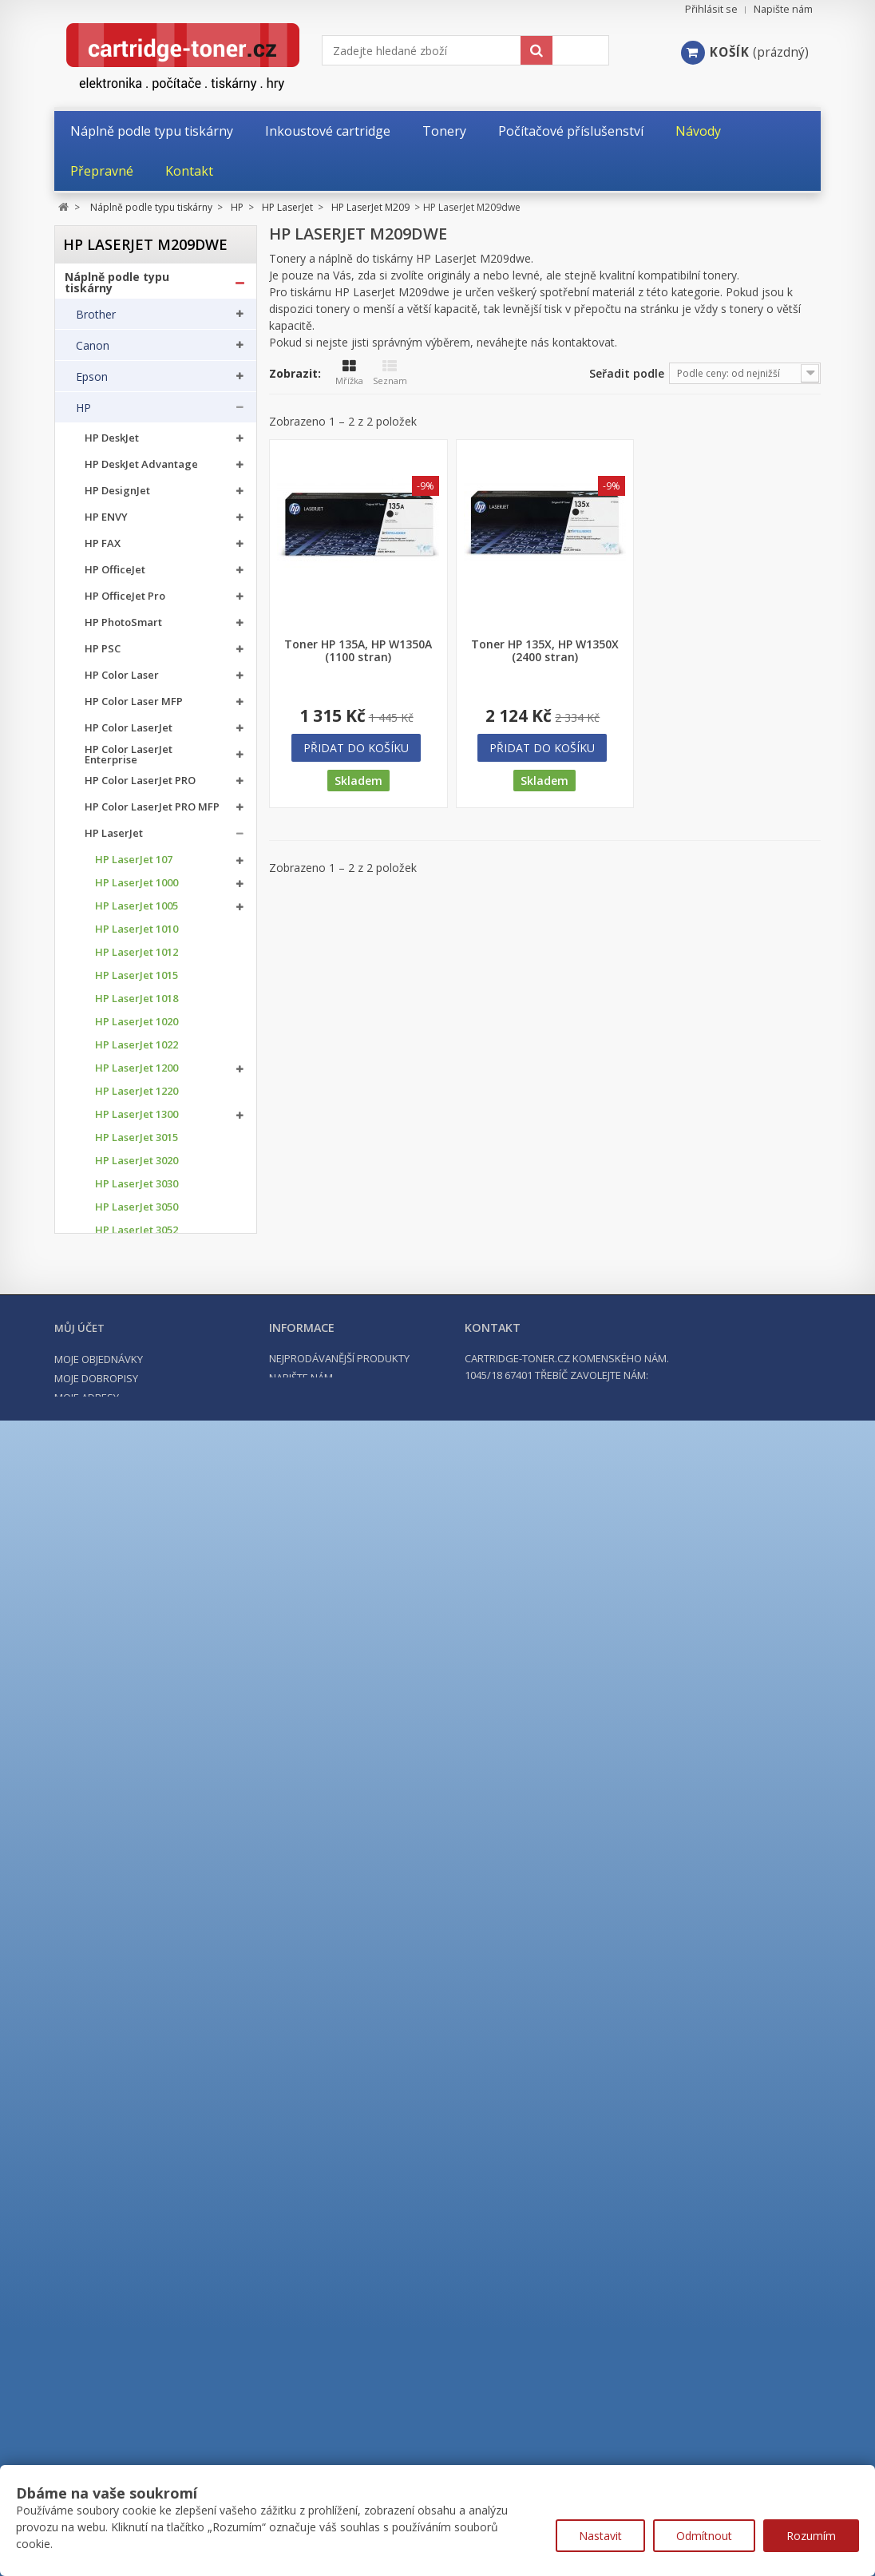 This screenshot has width=875, height=2576. I want to click on Toner HP 135X, HP W1350X (2400 stran), so click(545, 651).